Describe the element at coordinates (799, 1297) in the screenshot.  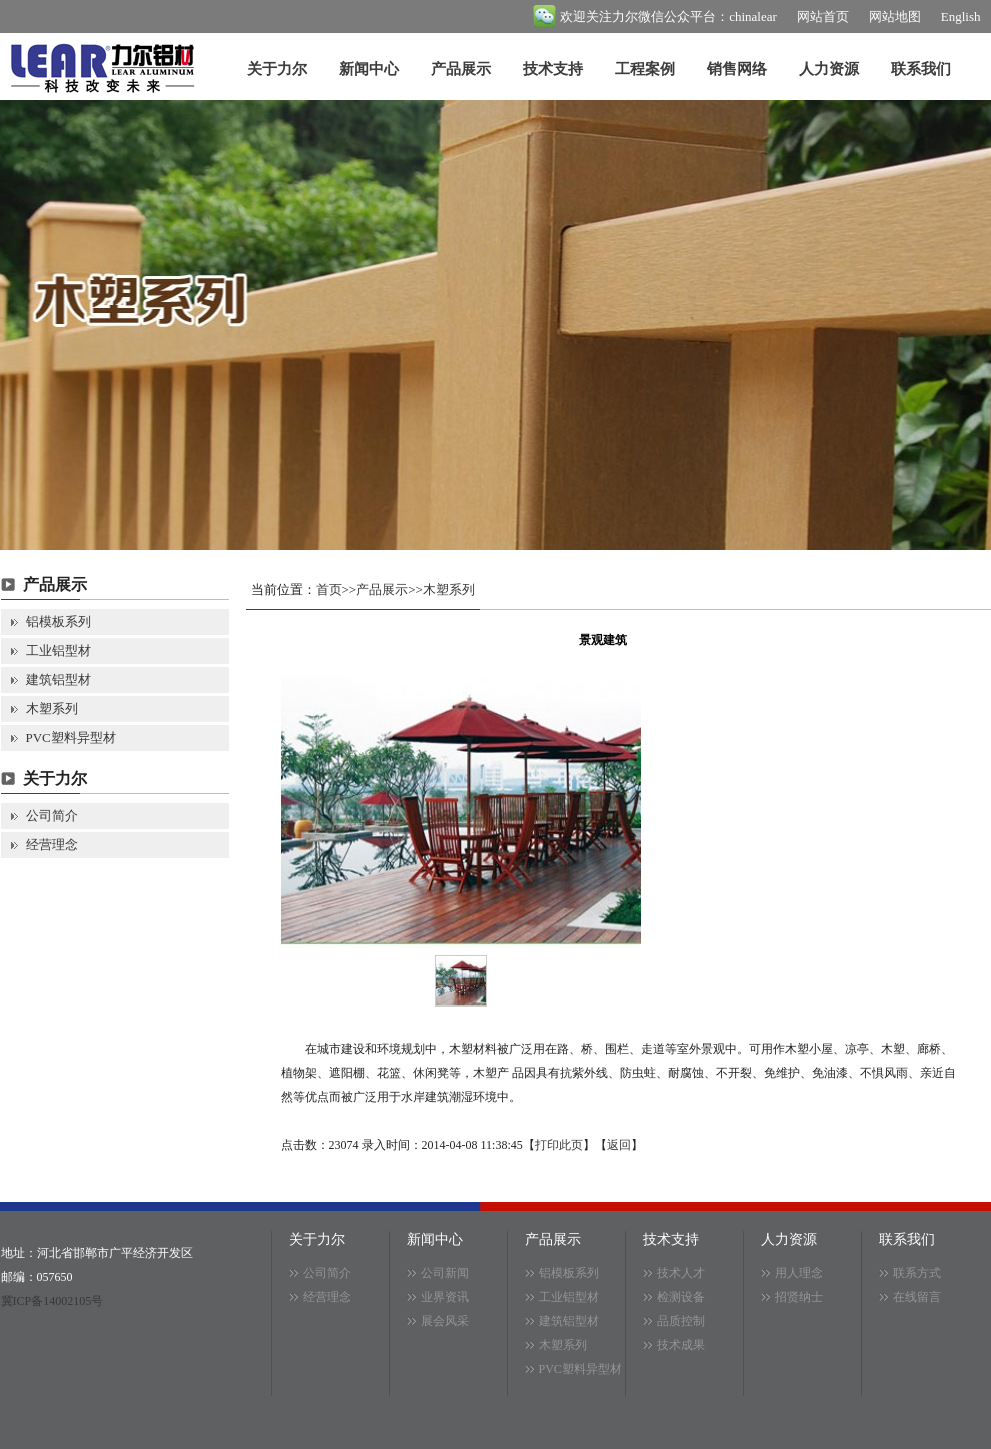
I see `招贤纳士` at that location.